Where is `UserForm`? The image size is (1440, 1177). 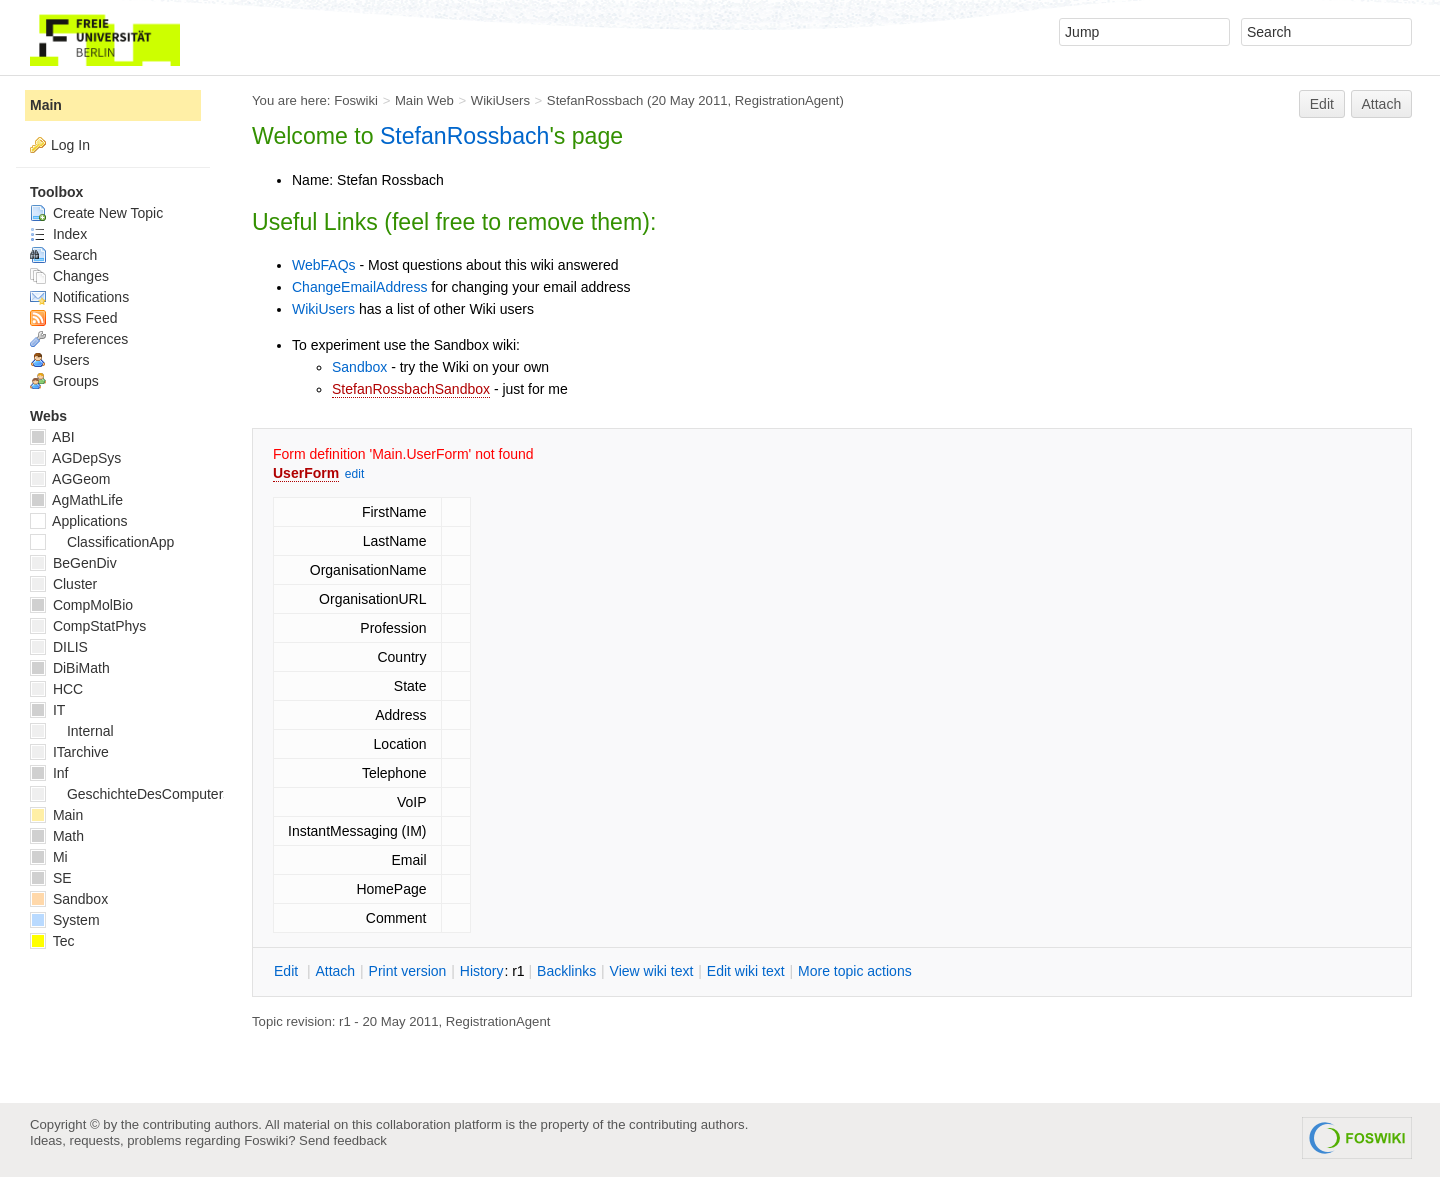
UserForm is located at coordinates (306, 473).